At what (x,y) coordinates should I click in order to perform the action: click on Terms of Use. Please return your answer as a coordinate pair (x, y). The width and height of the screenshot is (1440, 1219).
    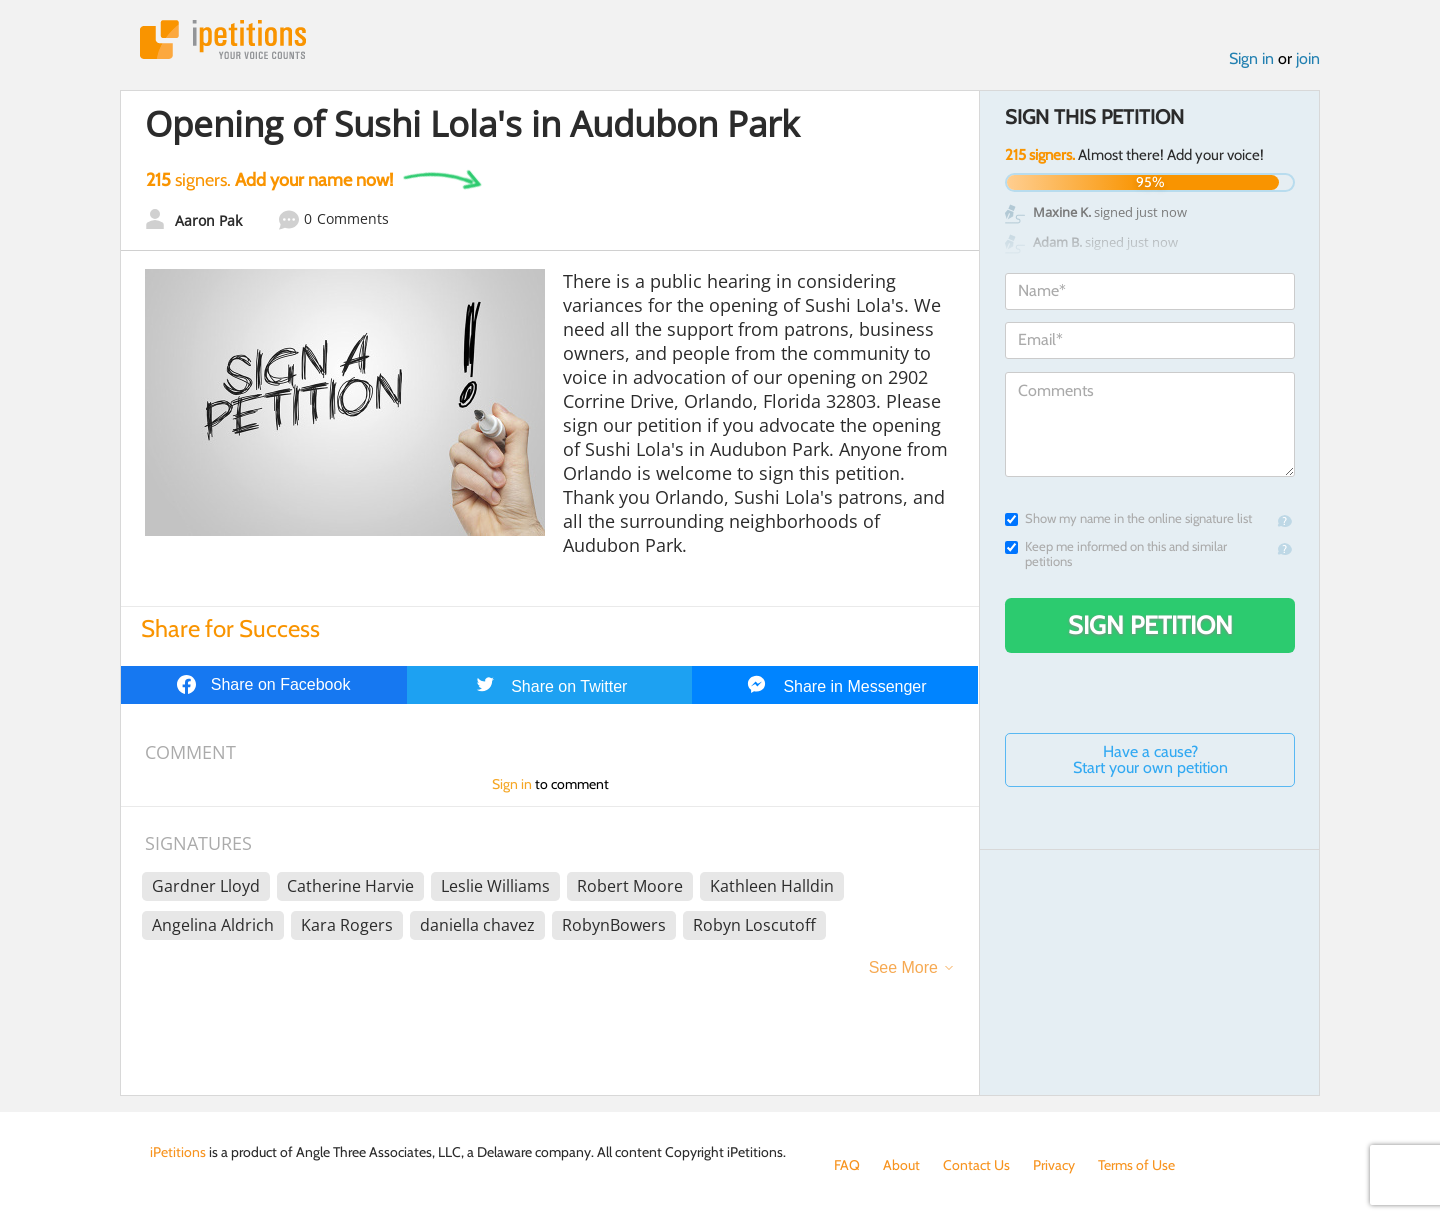
    Looking at the image, I should click on (1136, 1165).